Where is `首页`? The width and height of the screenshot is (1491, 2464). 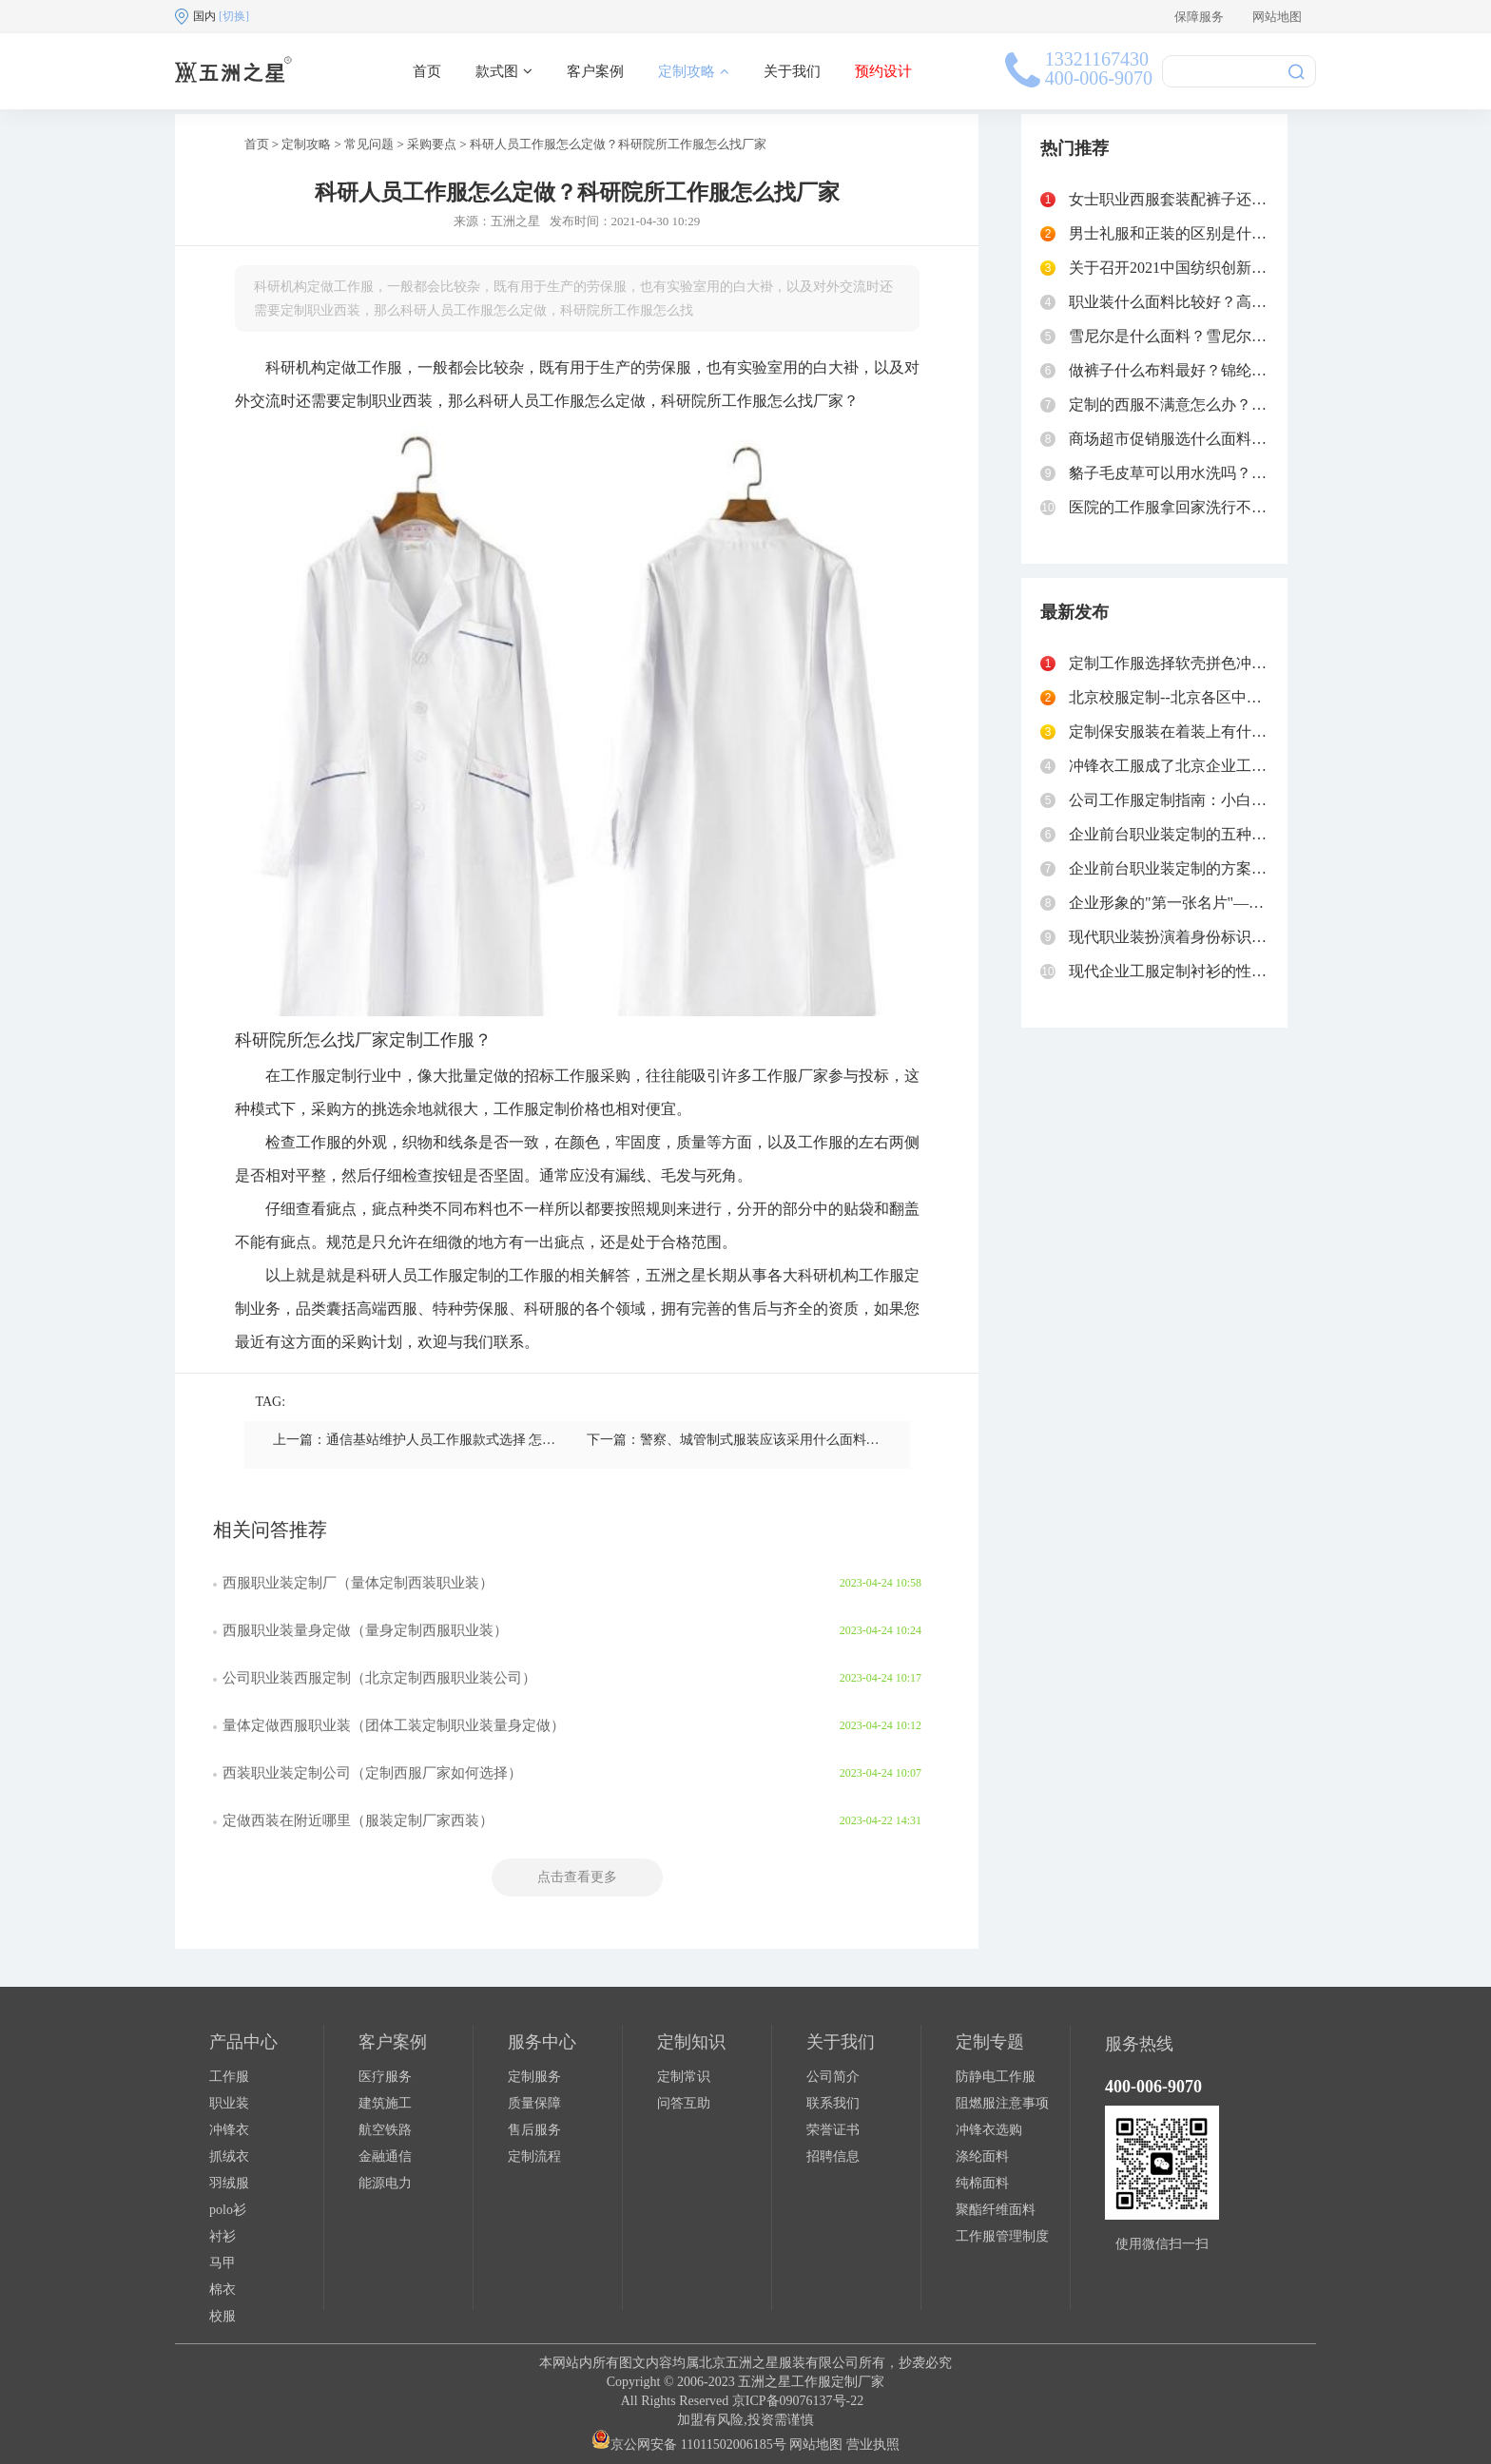 首页 is located at coordinates (427, 71).